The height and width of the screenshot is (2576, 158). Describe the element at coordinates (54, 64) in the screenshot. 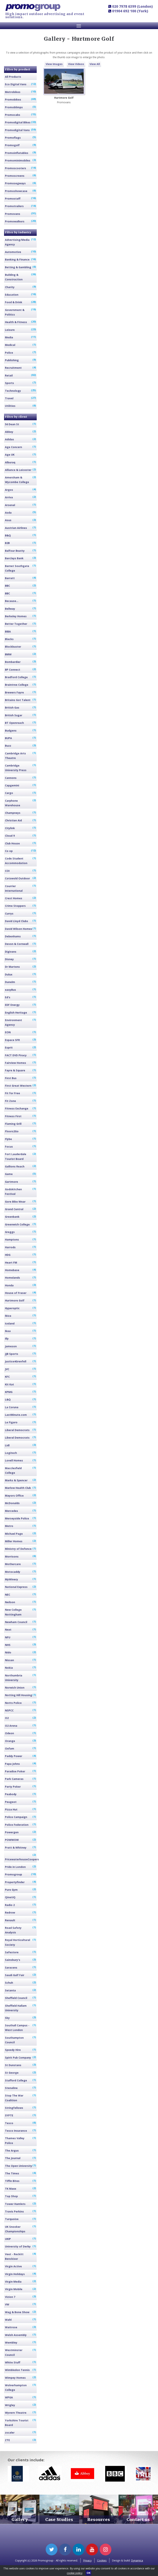

I see `View Images` at that location.